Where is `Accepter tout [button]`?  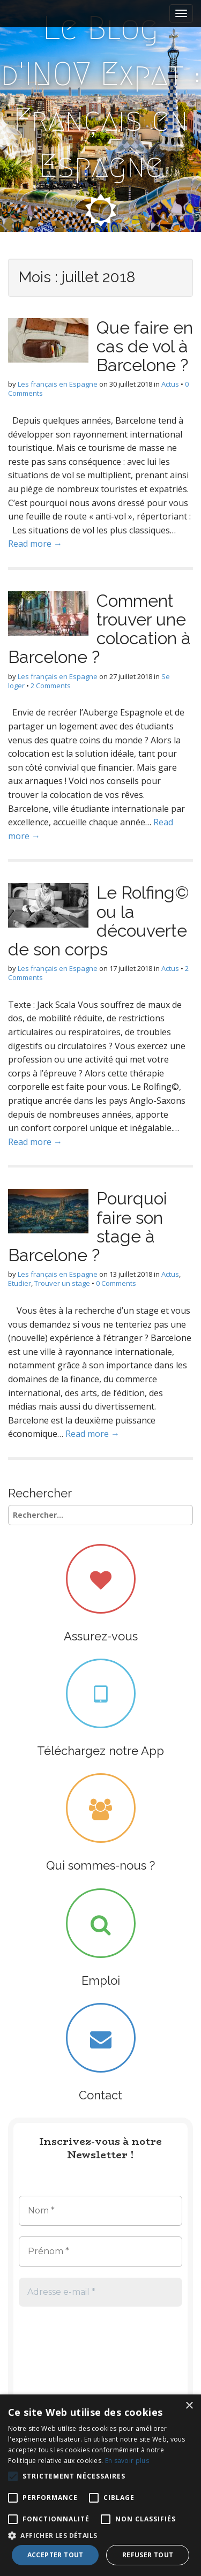 Accepter tout [button] is located at coordinates (55, 2554).